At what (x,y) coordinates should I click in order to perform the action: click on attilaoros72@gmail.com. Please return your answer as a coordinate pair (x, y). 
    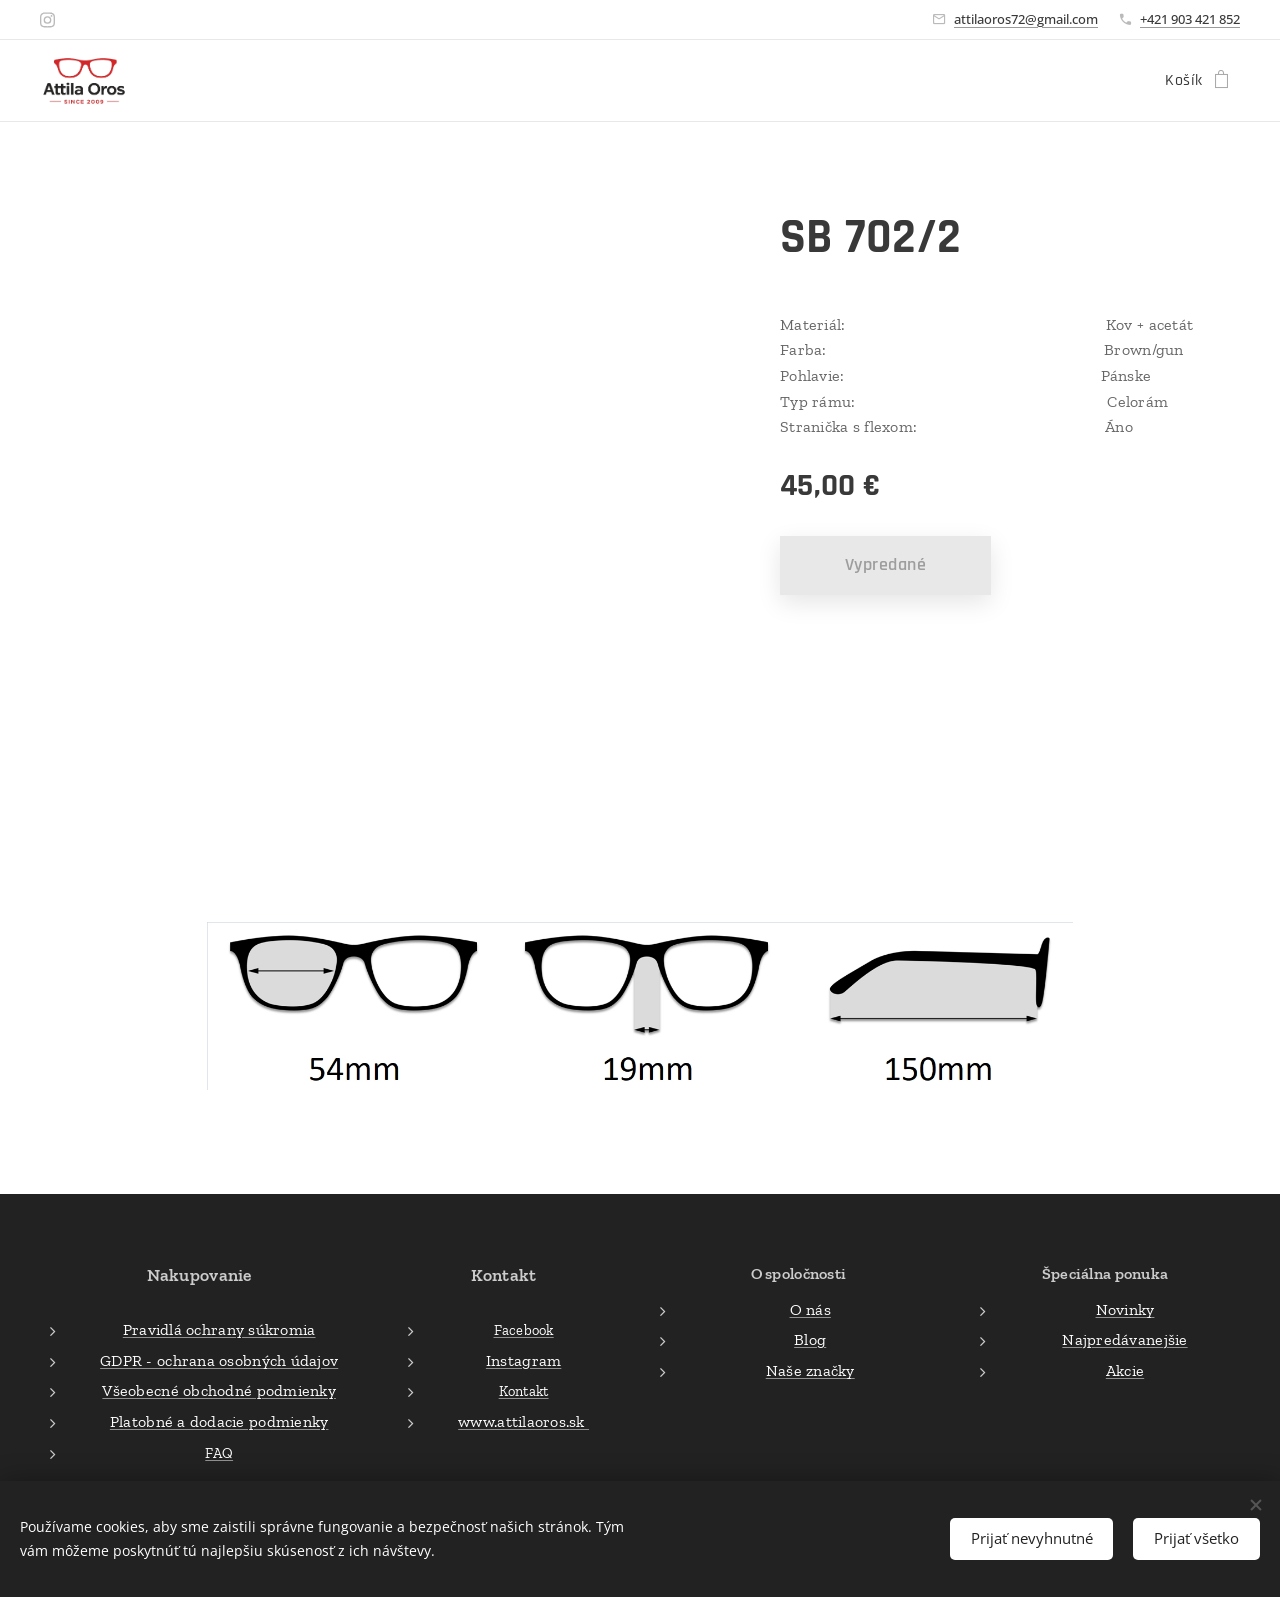
    Looking at the image, I should click on (1026, 19).